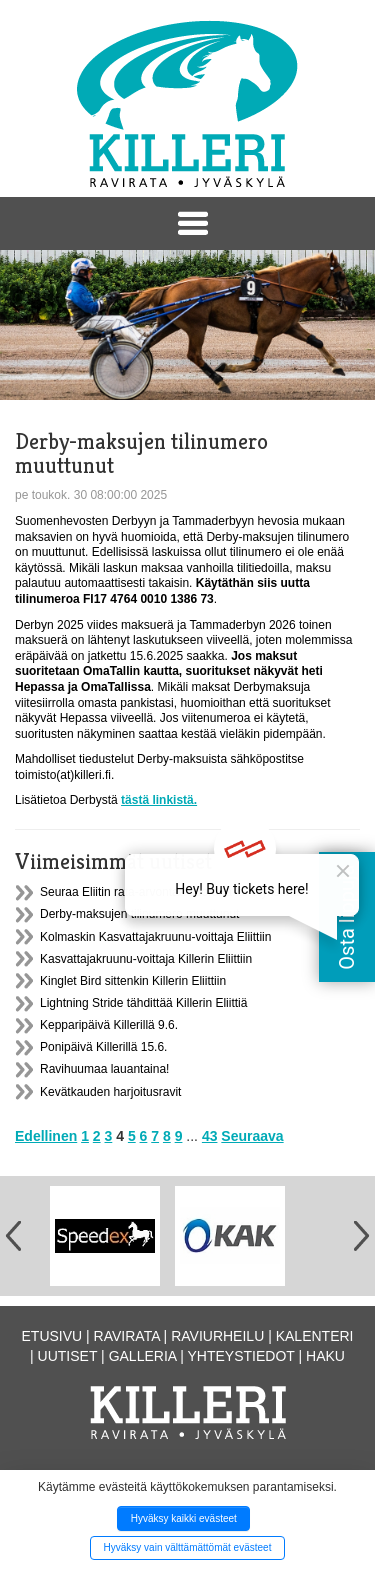 The height and width of the screenshot is (1575, 375). Describe the element at coordinates (188, 1547) in the screenshot. I see `Hyväksy vain välttämättömät evästeet` at that location.